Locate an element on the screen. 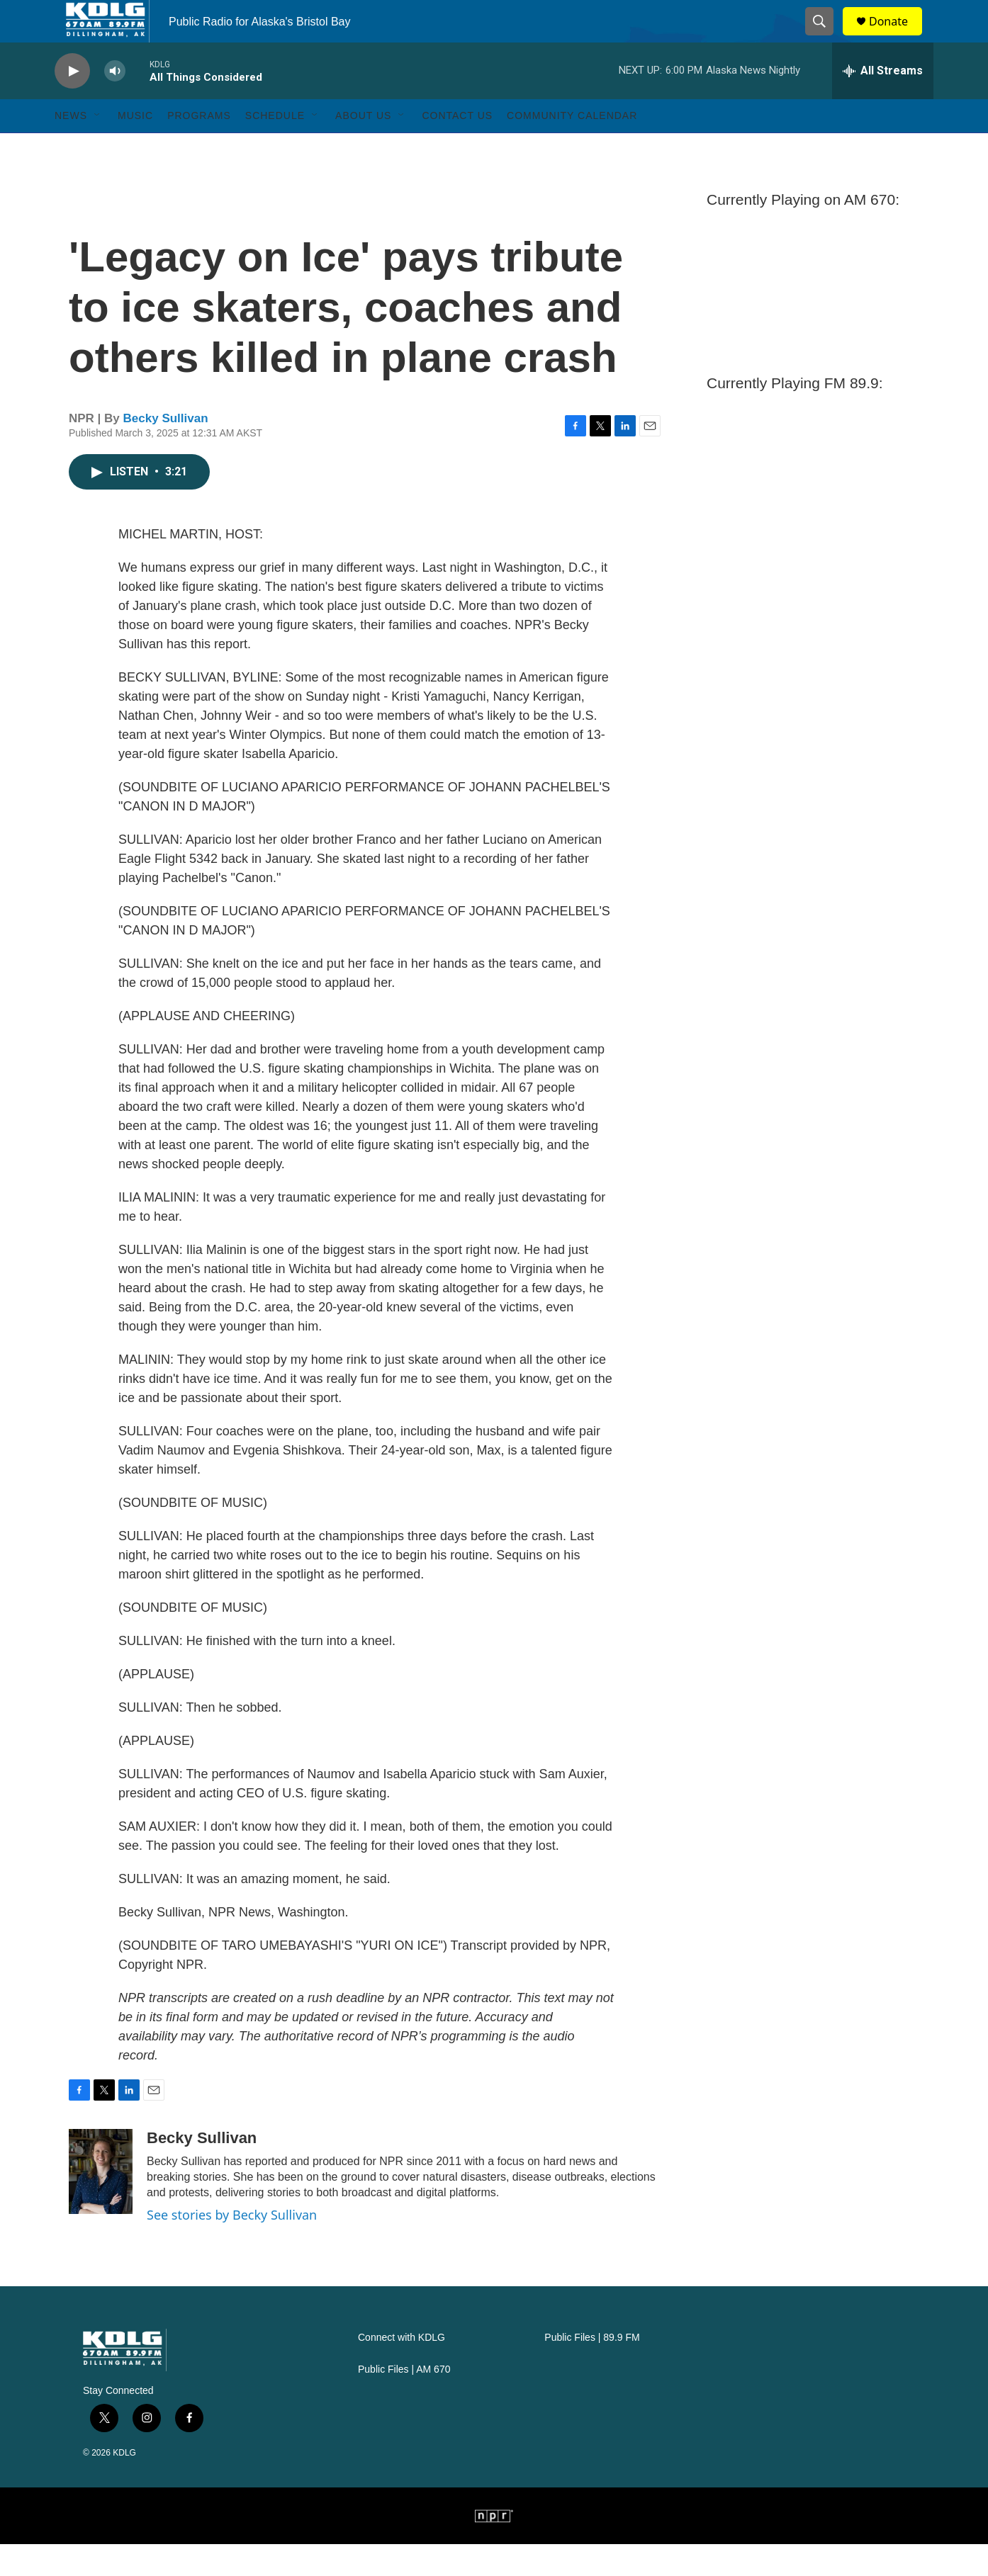 The image size is (988, 2576). [NPR] is located at coordinates (494, 2547).